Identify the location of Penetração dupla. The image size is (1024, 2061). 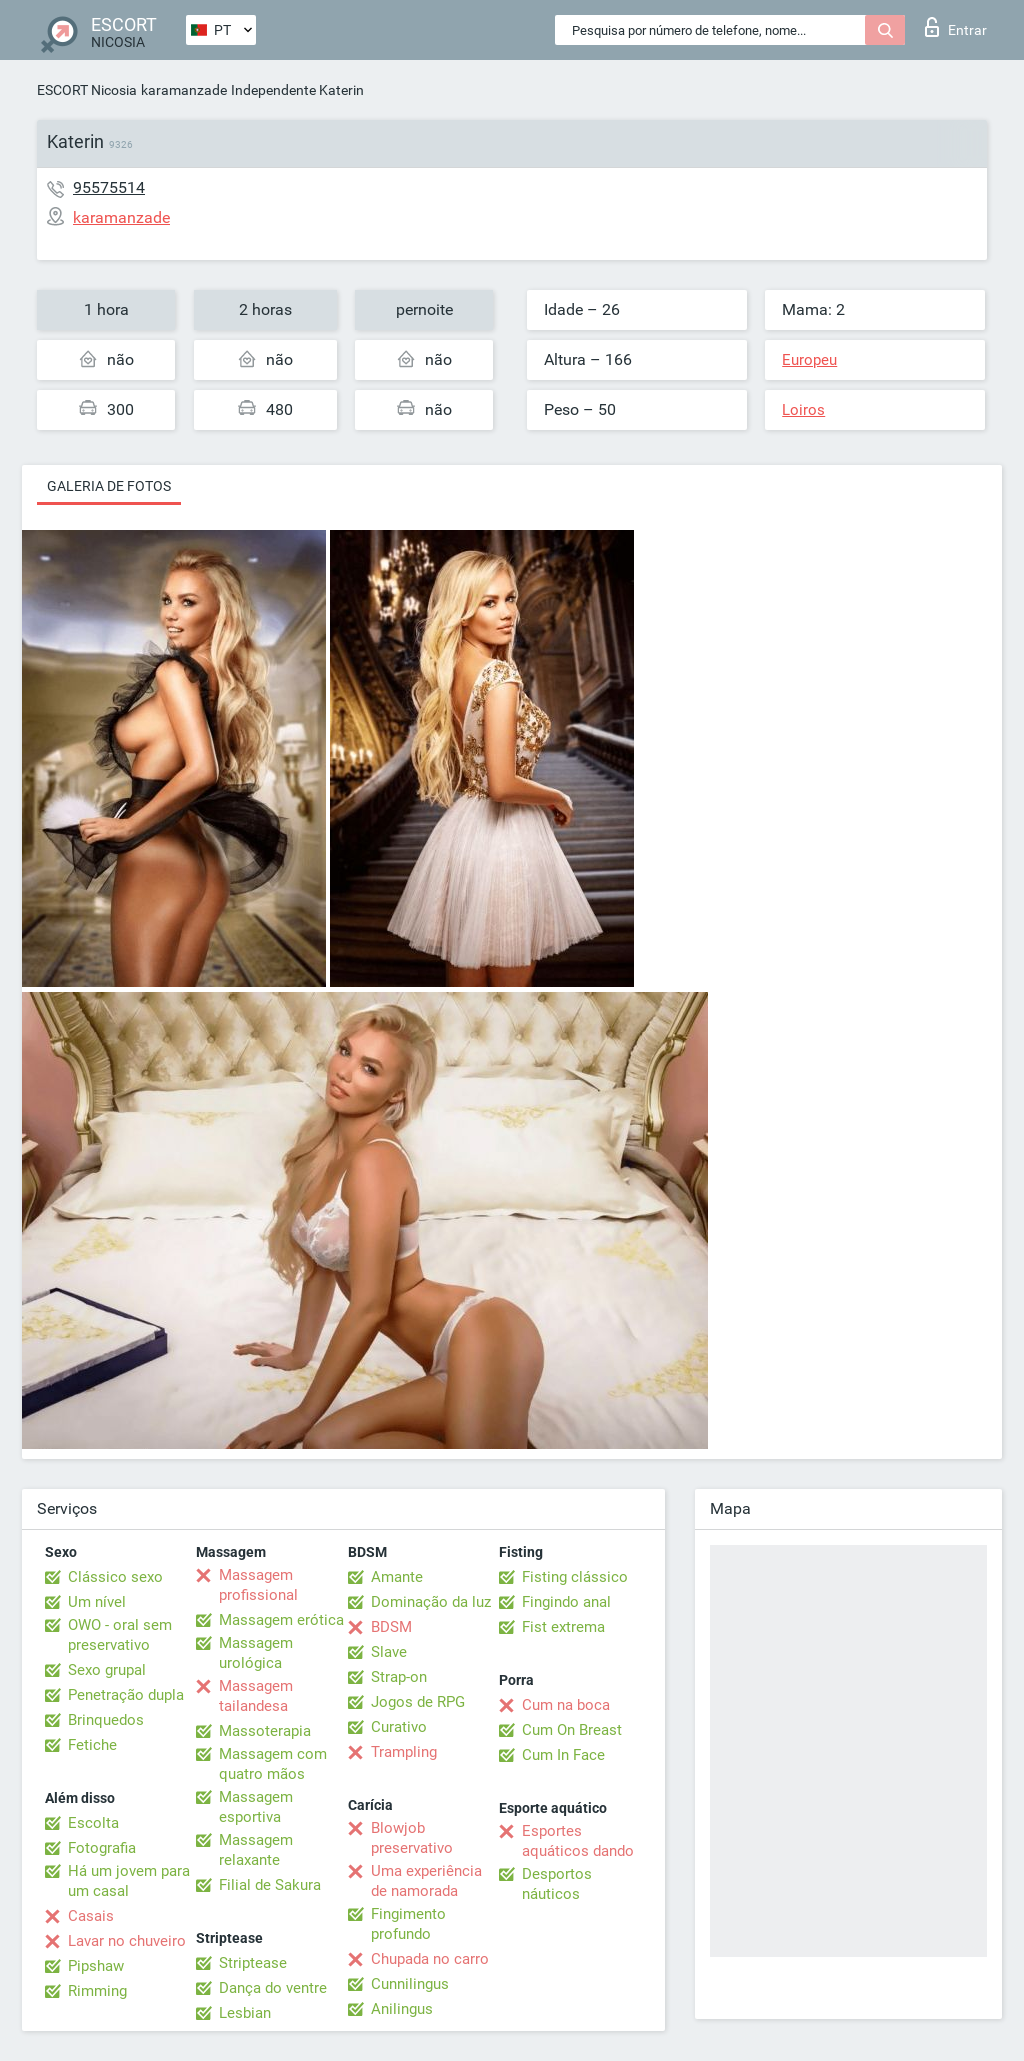
(126, 1695).